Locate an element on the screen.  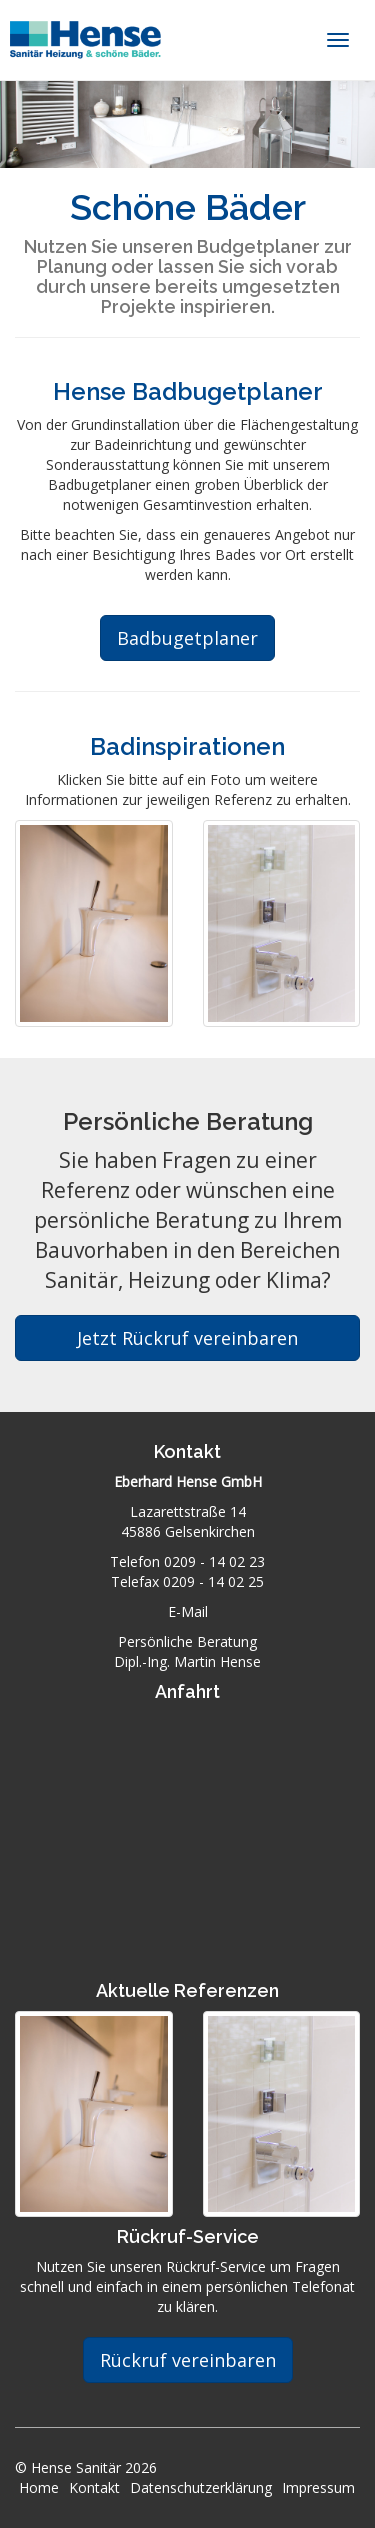
Kontakt is located at coordinates (94, 2487).